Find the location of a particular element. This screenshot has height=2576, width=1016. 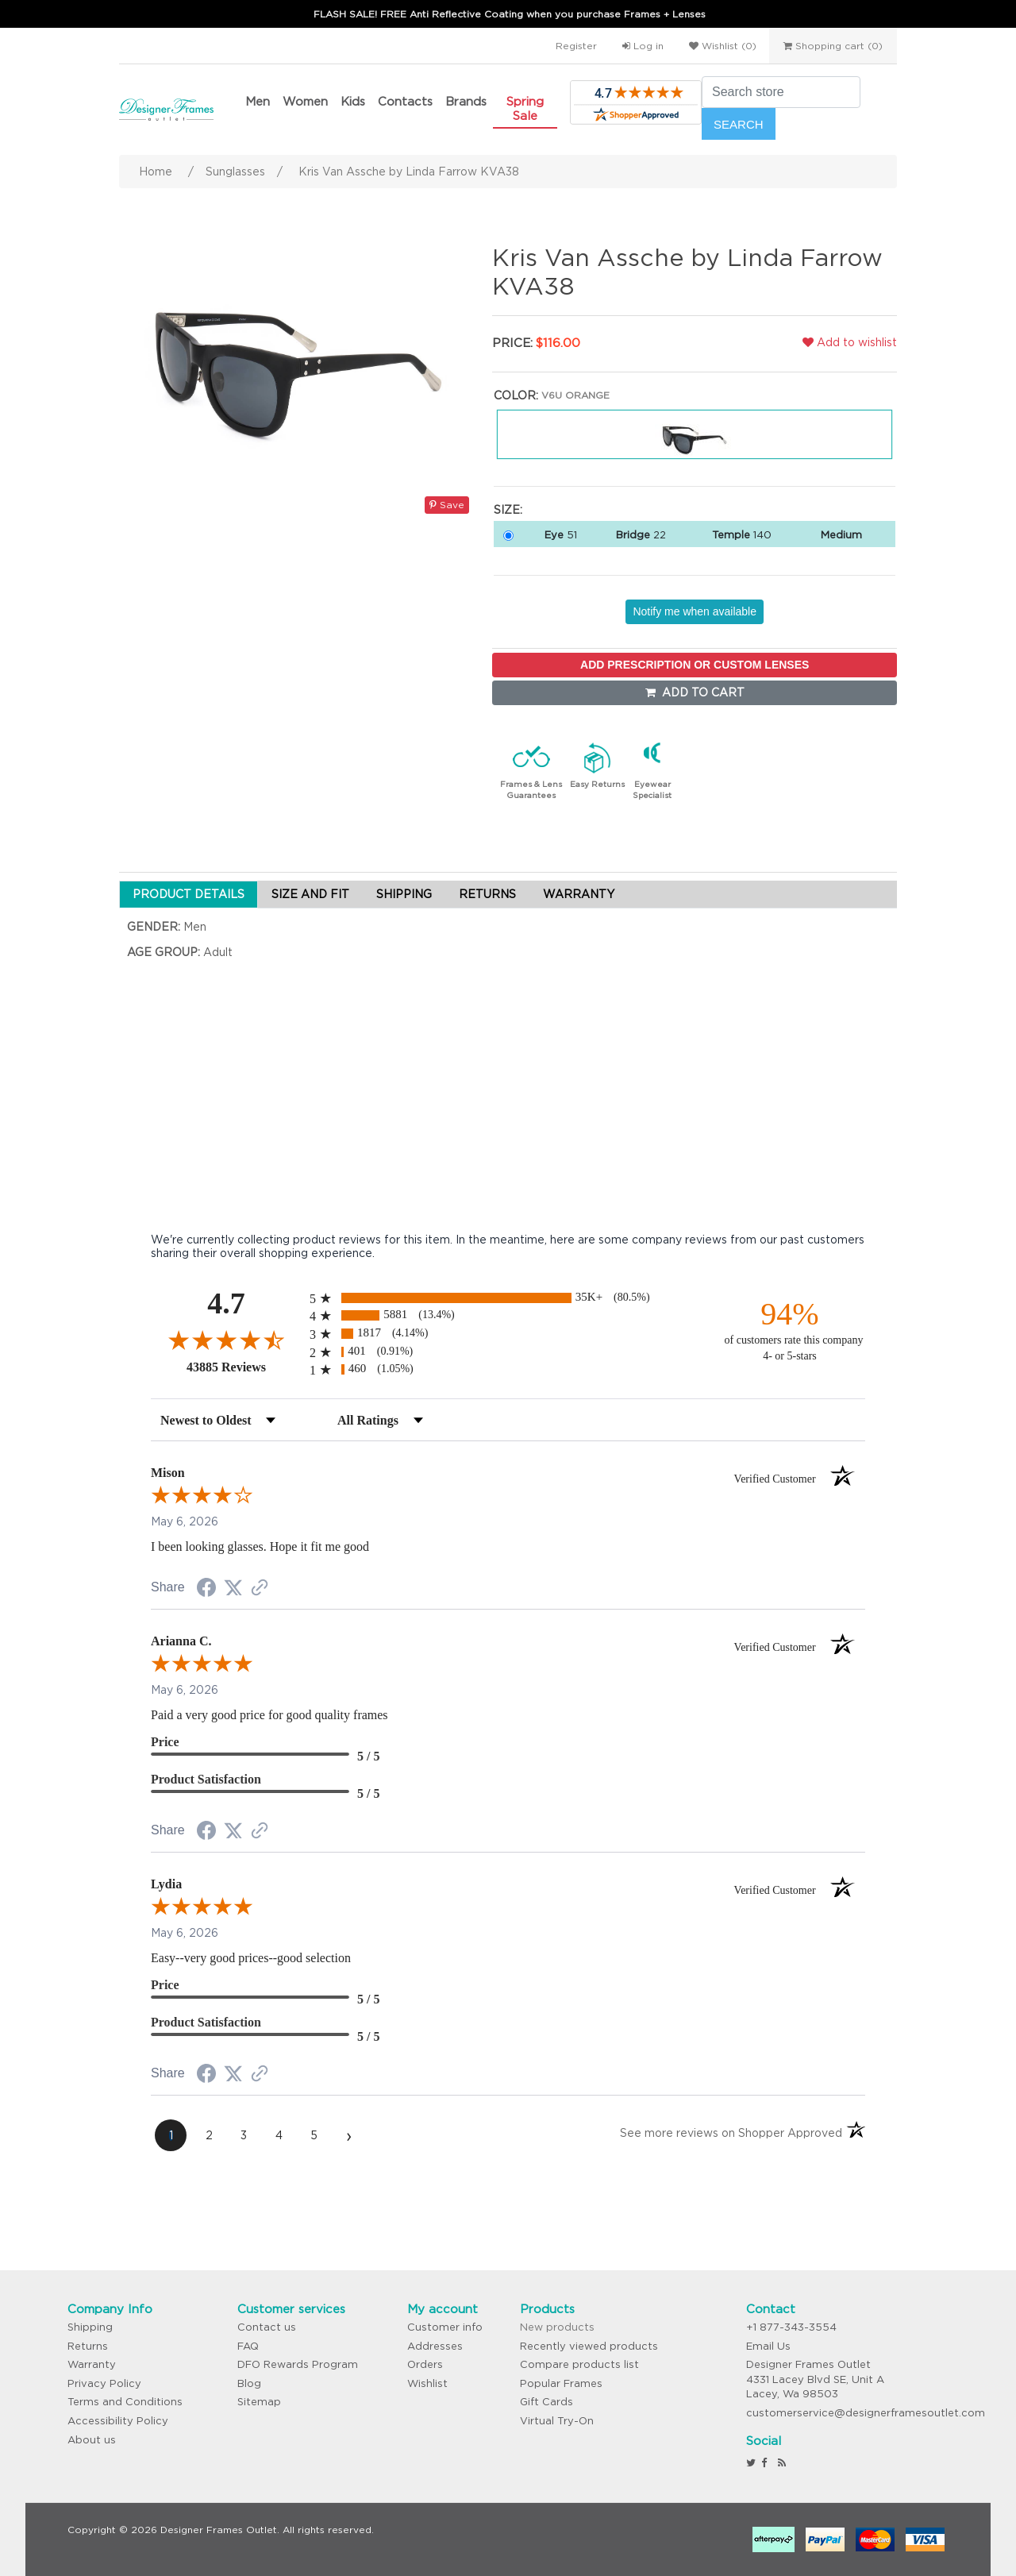

Wishlist is located at coordinates (427, 2383).